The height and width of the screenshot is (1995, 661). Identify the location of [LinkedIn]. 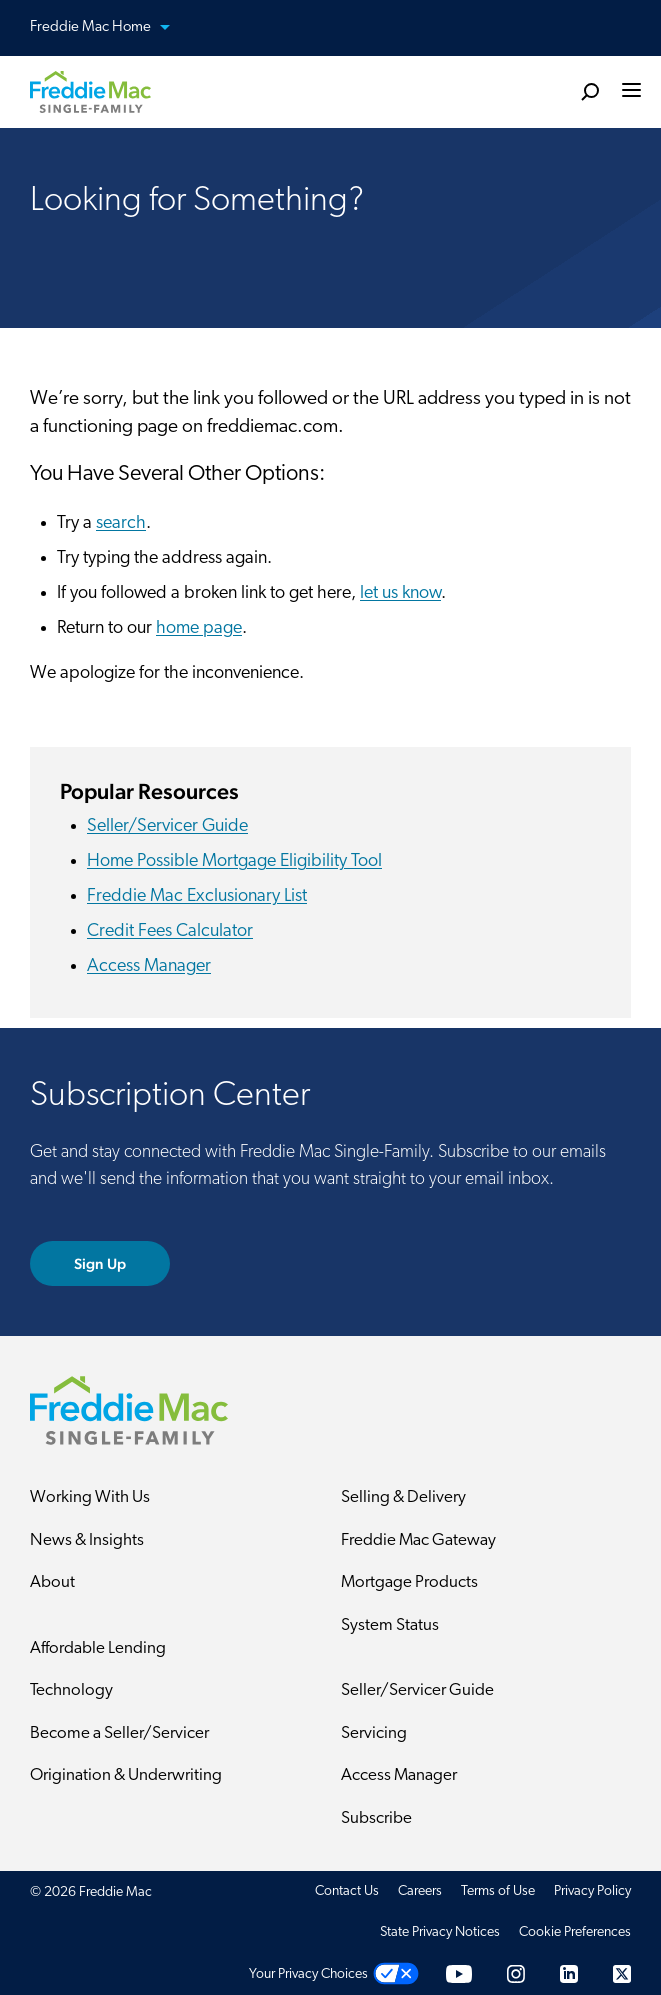
(569, 1974).